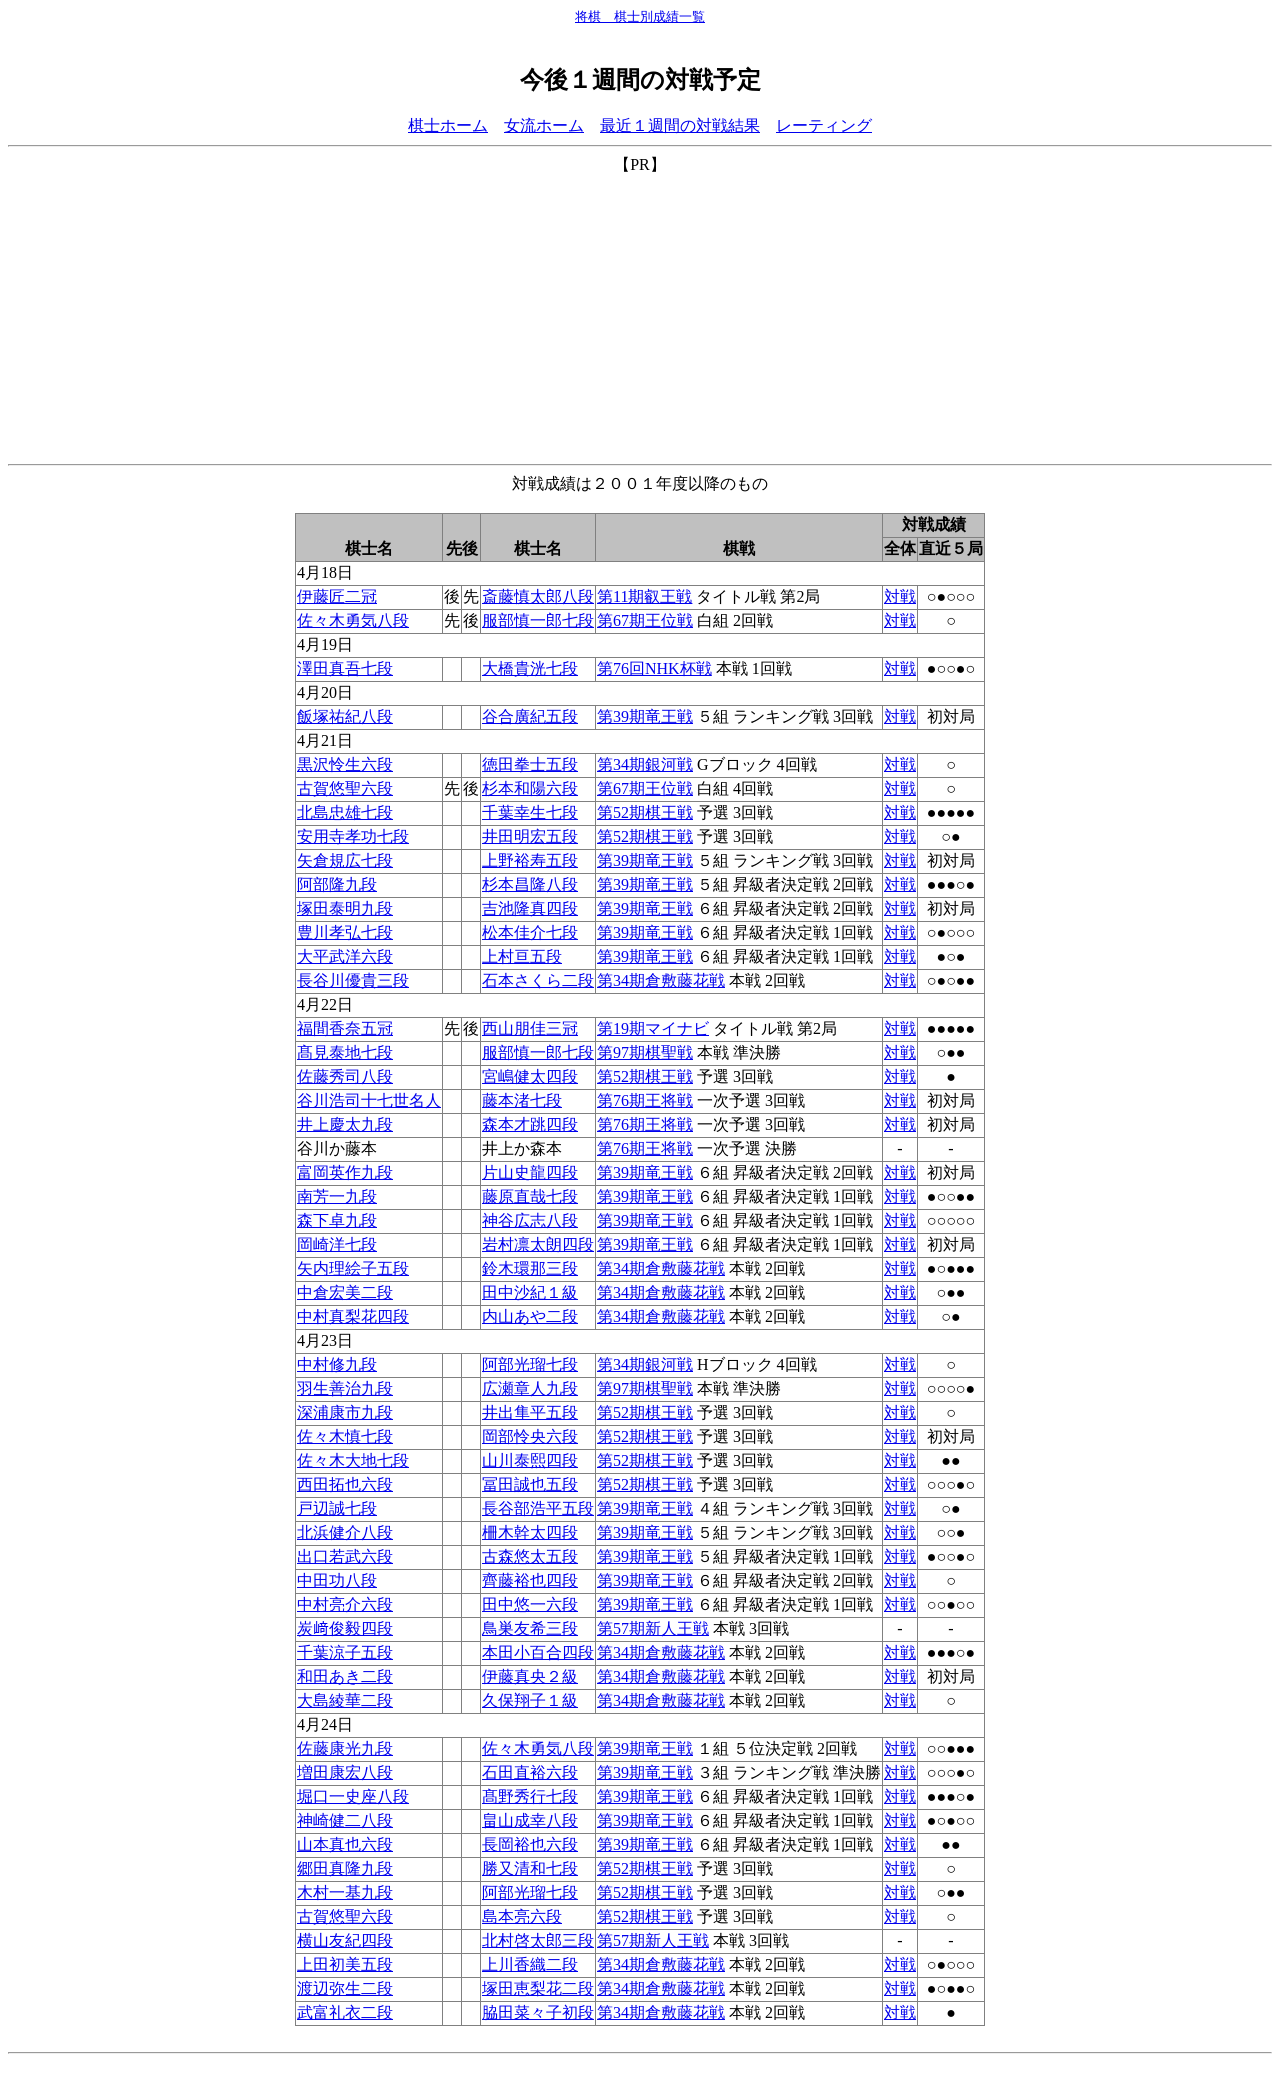 Image resolution: width=1280 pixels, height=2088 pixels. What do you see at coordinates (530, 1220) in the screenshot?
I see `神谷広志八段` at bounding box center [530, 1220].